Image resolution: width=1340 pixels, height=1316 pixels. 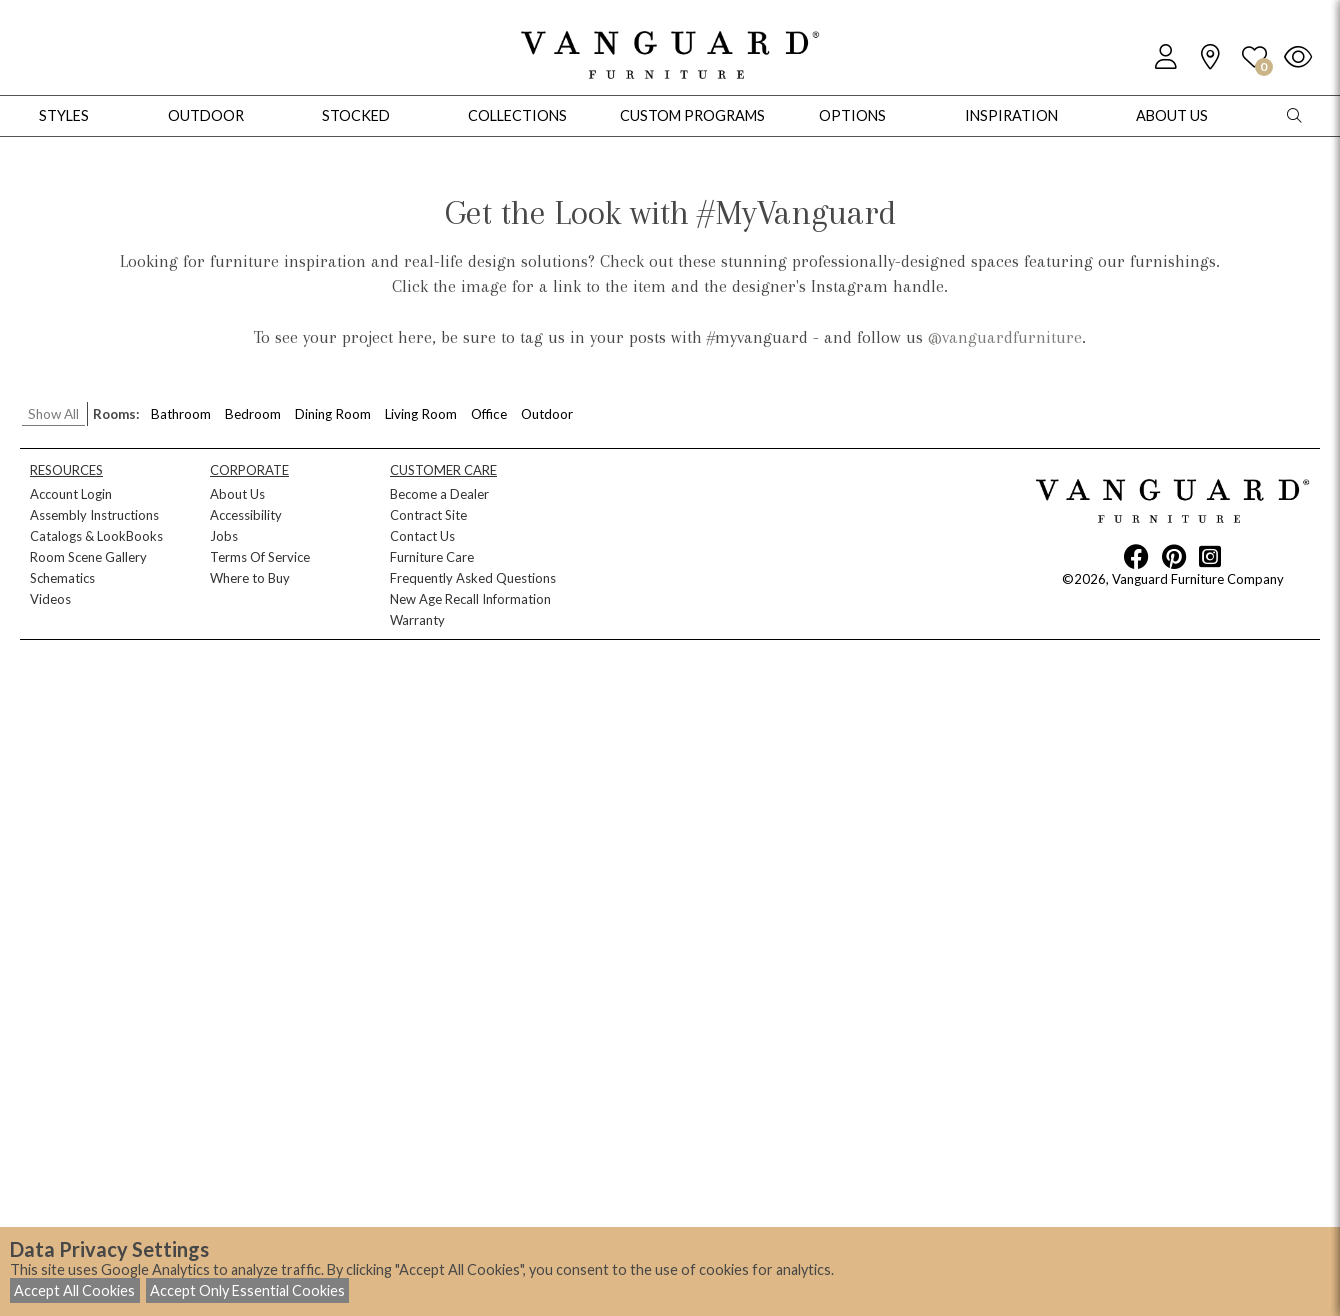 What do you see at coordinates (439, 494) in the screenshot?
I see `Become a Dealer` at bounding box center [439, 494].